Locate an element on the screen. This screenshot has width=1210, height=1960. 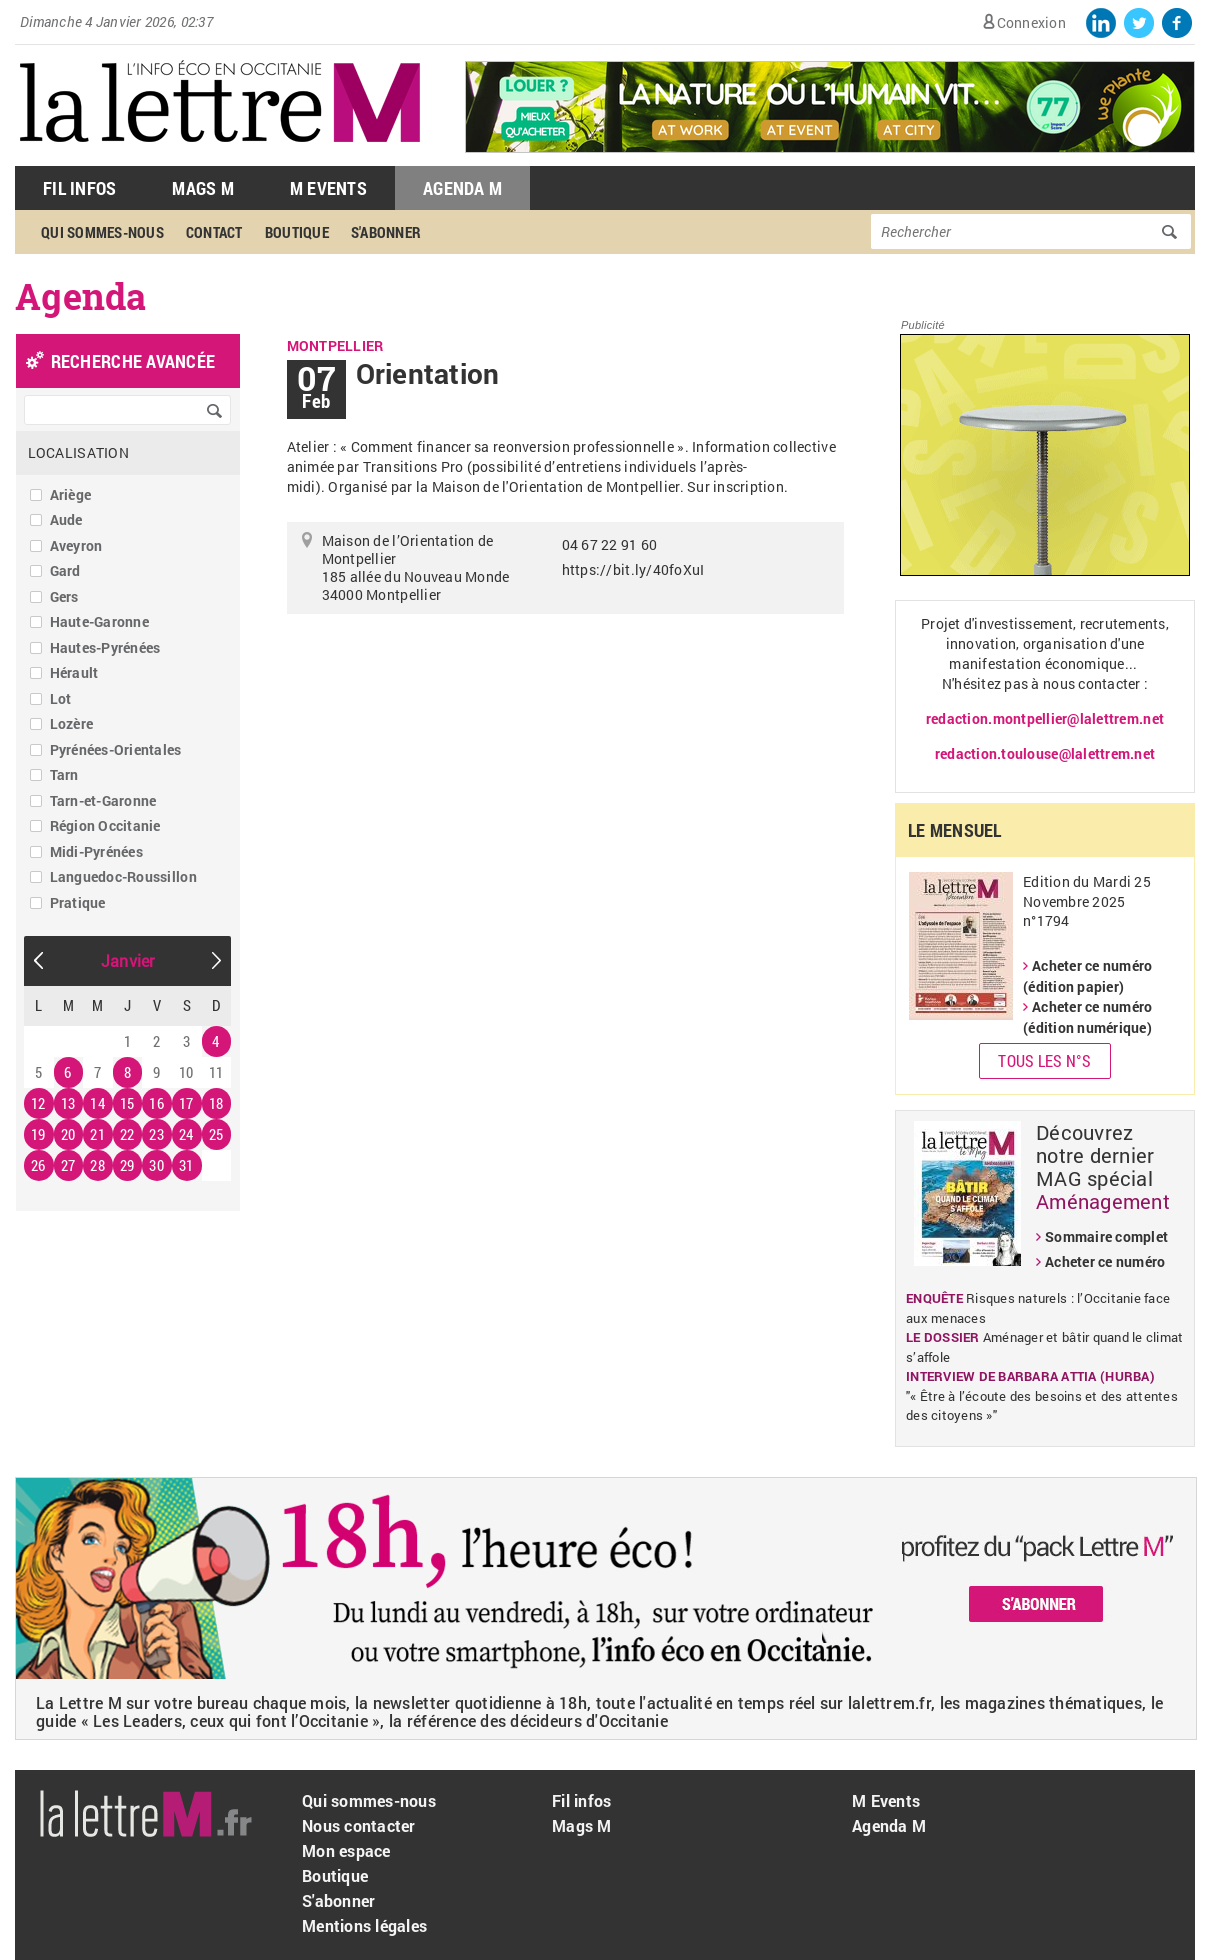
redaction.montpellier@lalettrem.net is located at coordinates (1045, 718).